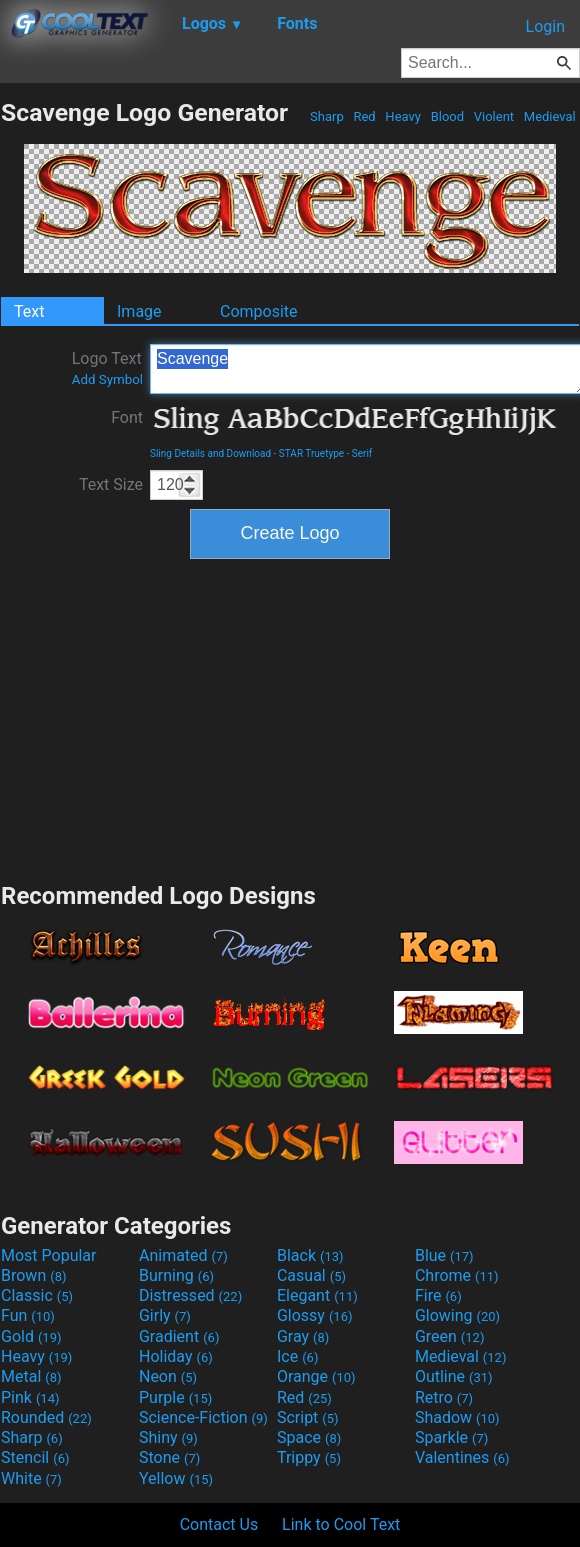  Describe the element at coordinates (31, 1376) in the screenshot. I see `Metal` at that location.